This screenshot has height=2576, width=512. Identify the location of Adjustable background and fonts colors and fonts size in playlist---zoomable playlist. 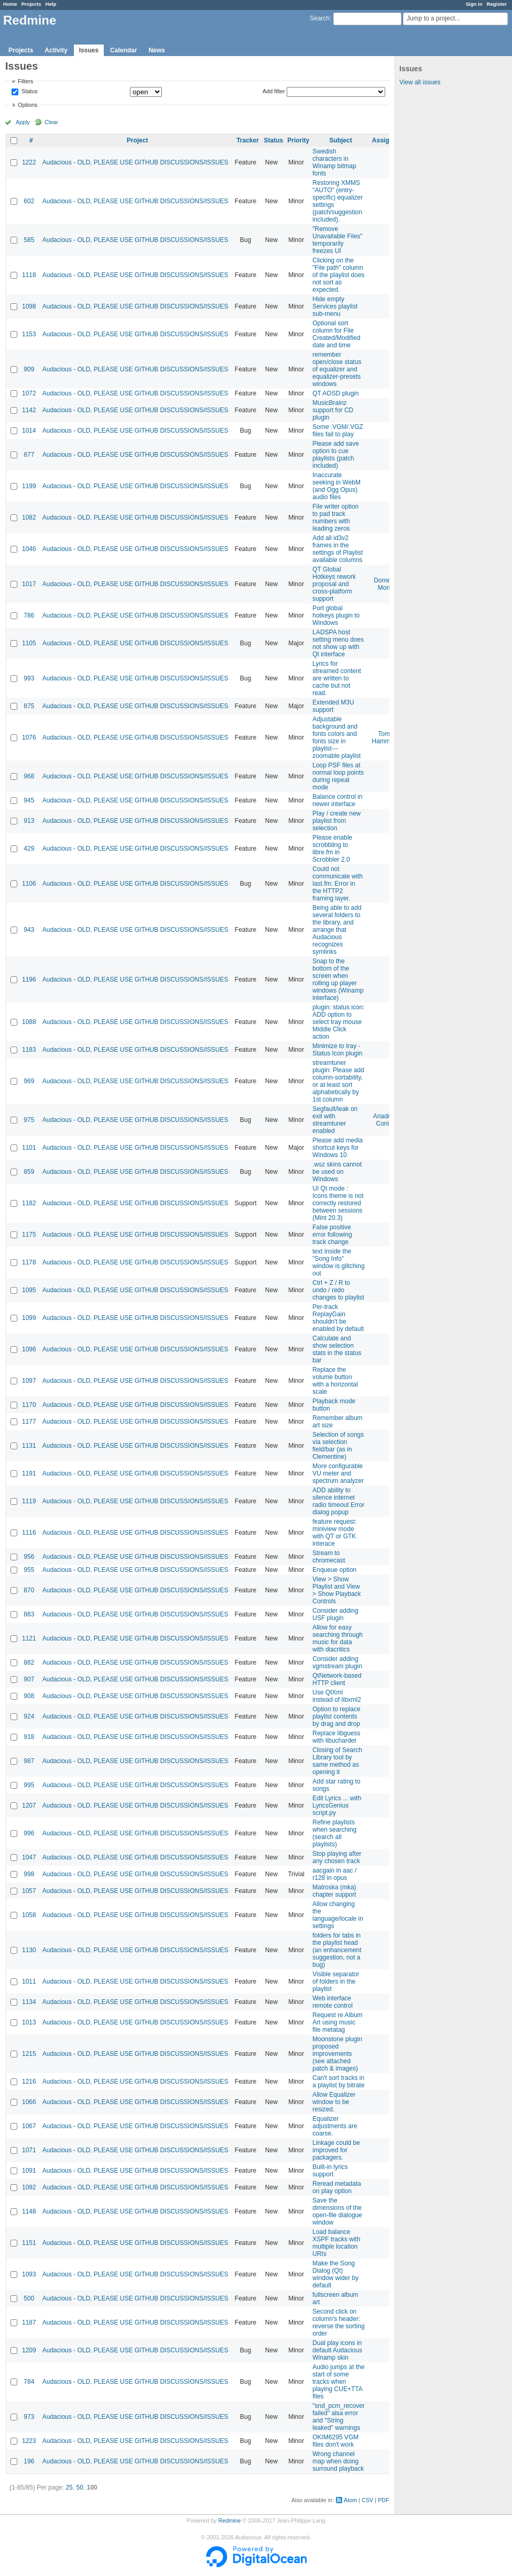
(336, 737).